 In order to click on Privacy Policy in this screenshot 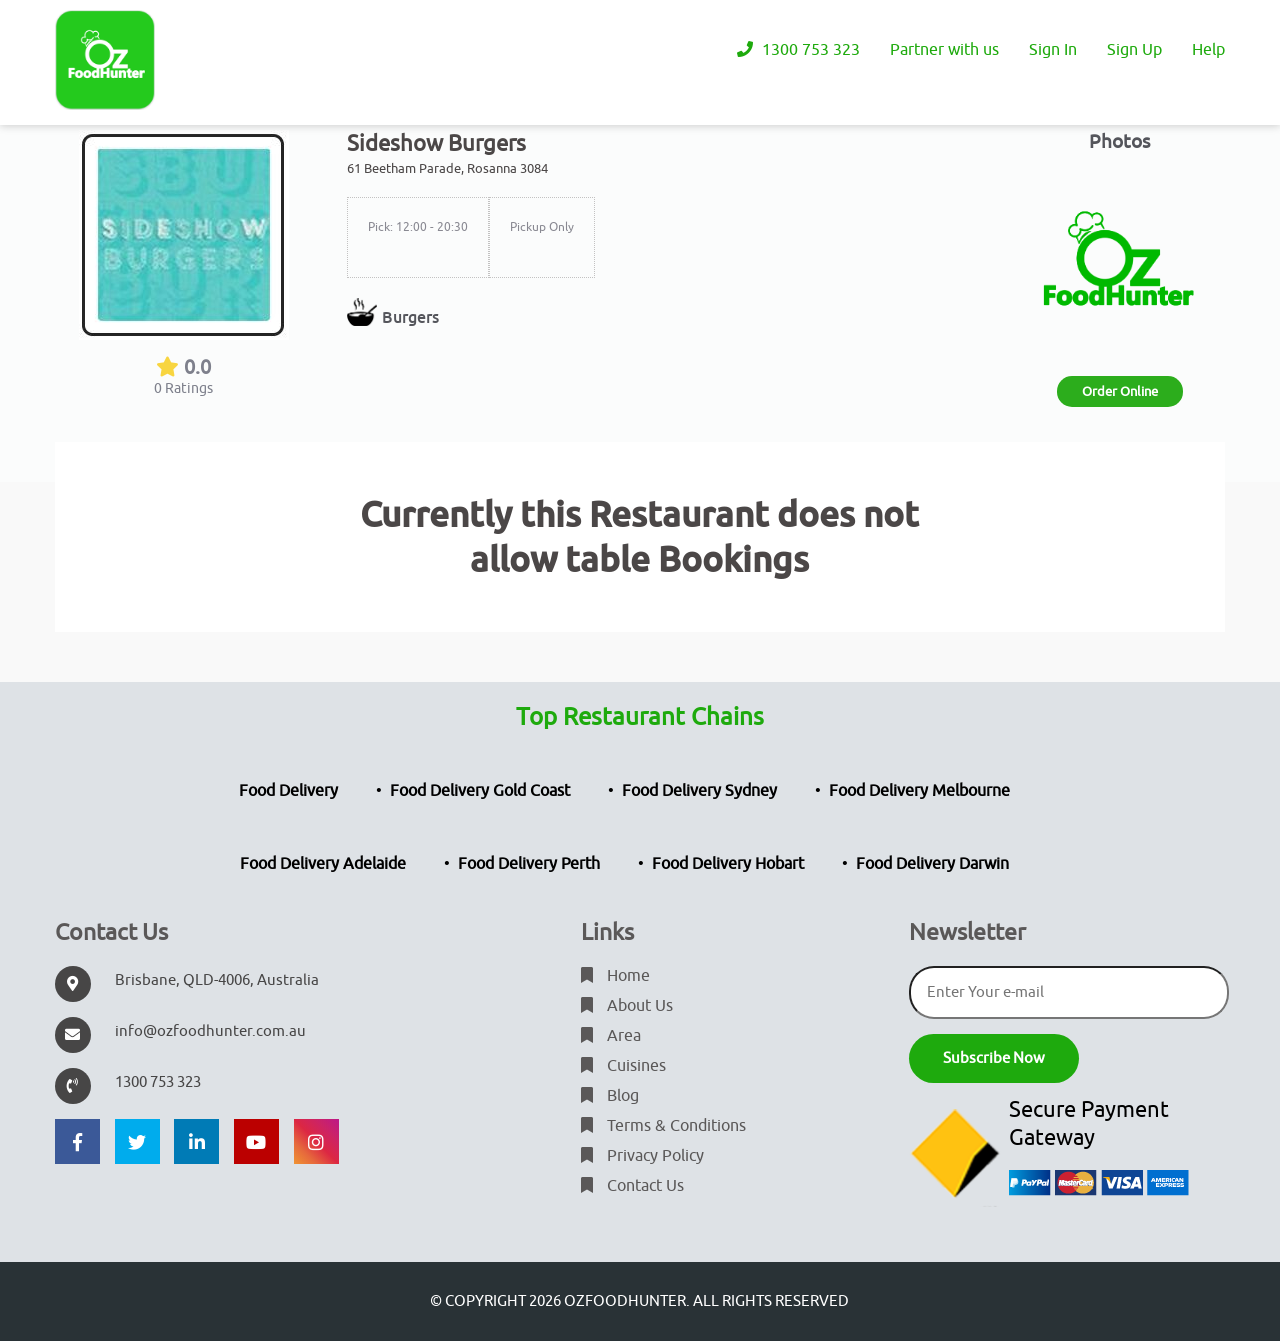, I will do `click(642, 1156)`.